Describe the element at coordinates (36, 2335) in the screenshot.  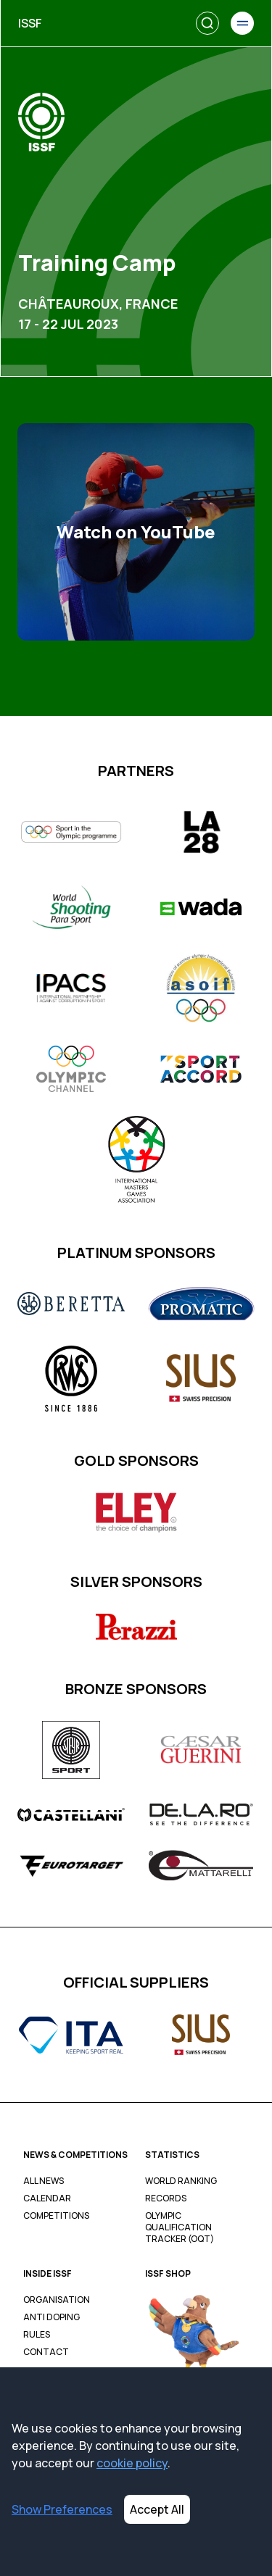
I see `Rules` at that location.